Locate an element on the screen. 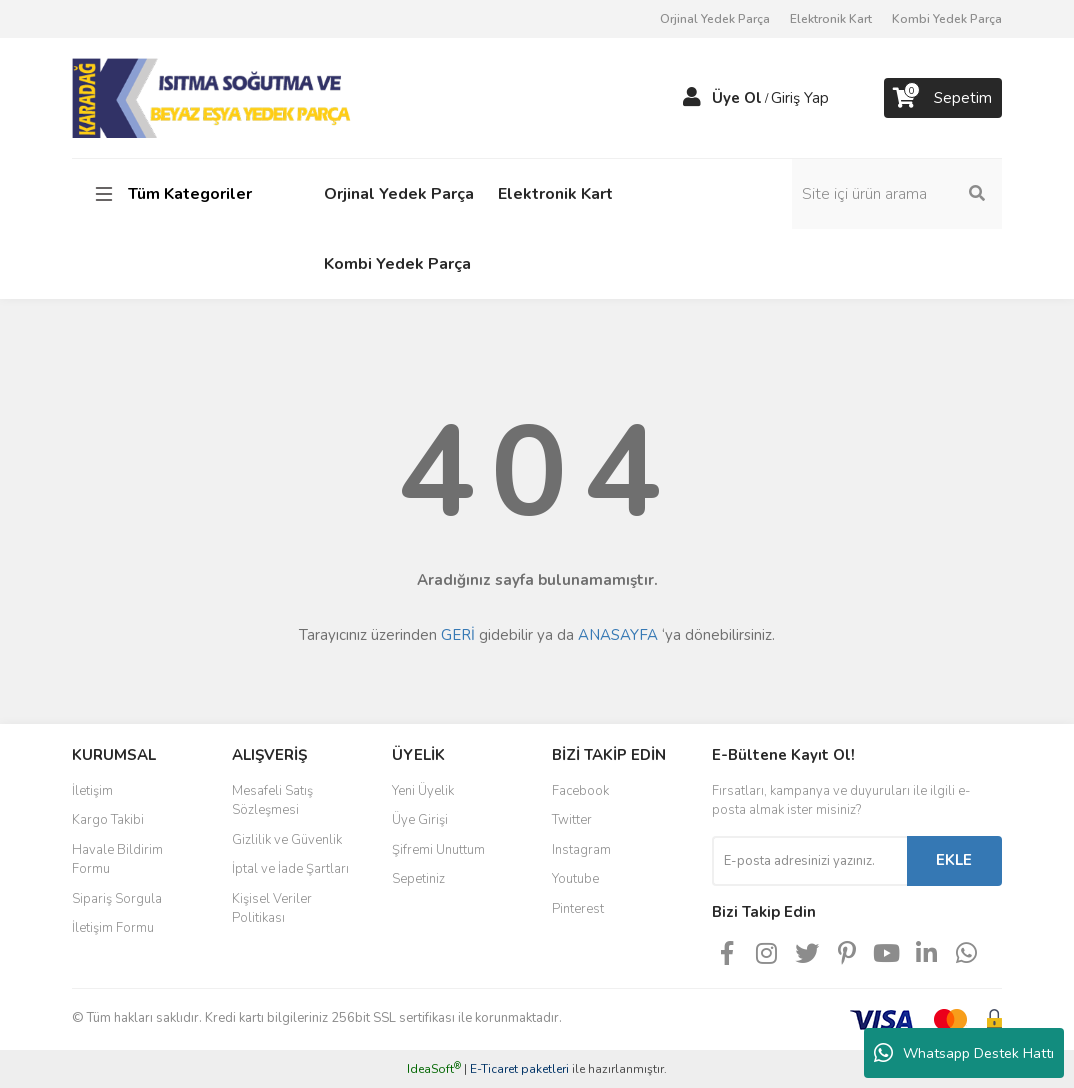 Image resolution: width=1074 pixels, height=1088 pixels. Sipariş Sorgula is located at coordinates (117, 899).